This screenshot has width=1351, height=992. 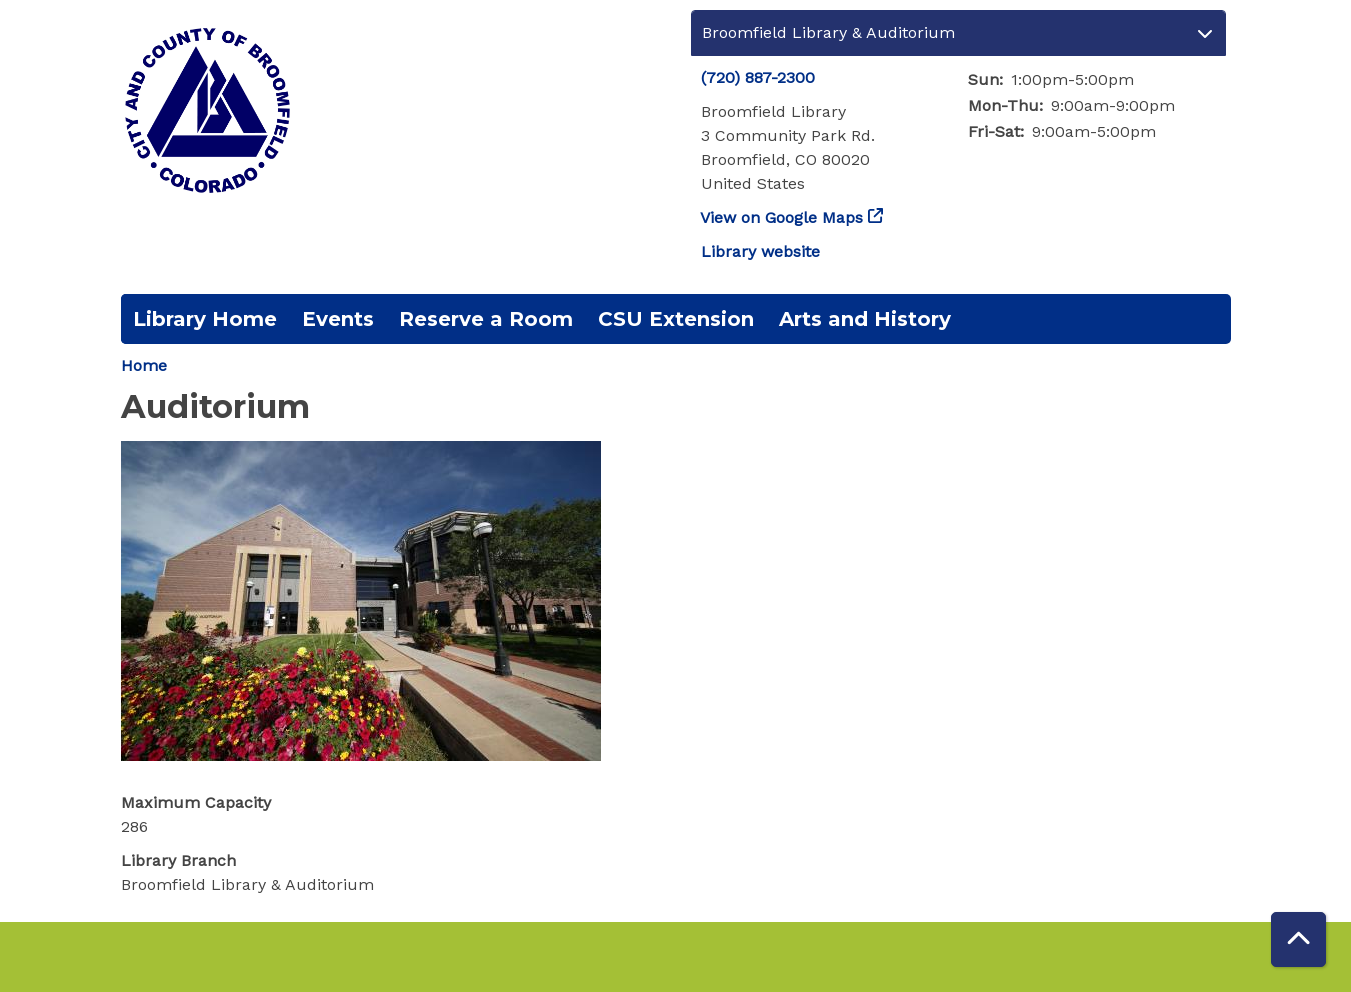 What do you see at coordinates (144, 365) in the screenshot?
I see `Home` at bounding box center [144, 365].